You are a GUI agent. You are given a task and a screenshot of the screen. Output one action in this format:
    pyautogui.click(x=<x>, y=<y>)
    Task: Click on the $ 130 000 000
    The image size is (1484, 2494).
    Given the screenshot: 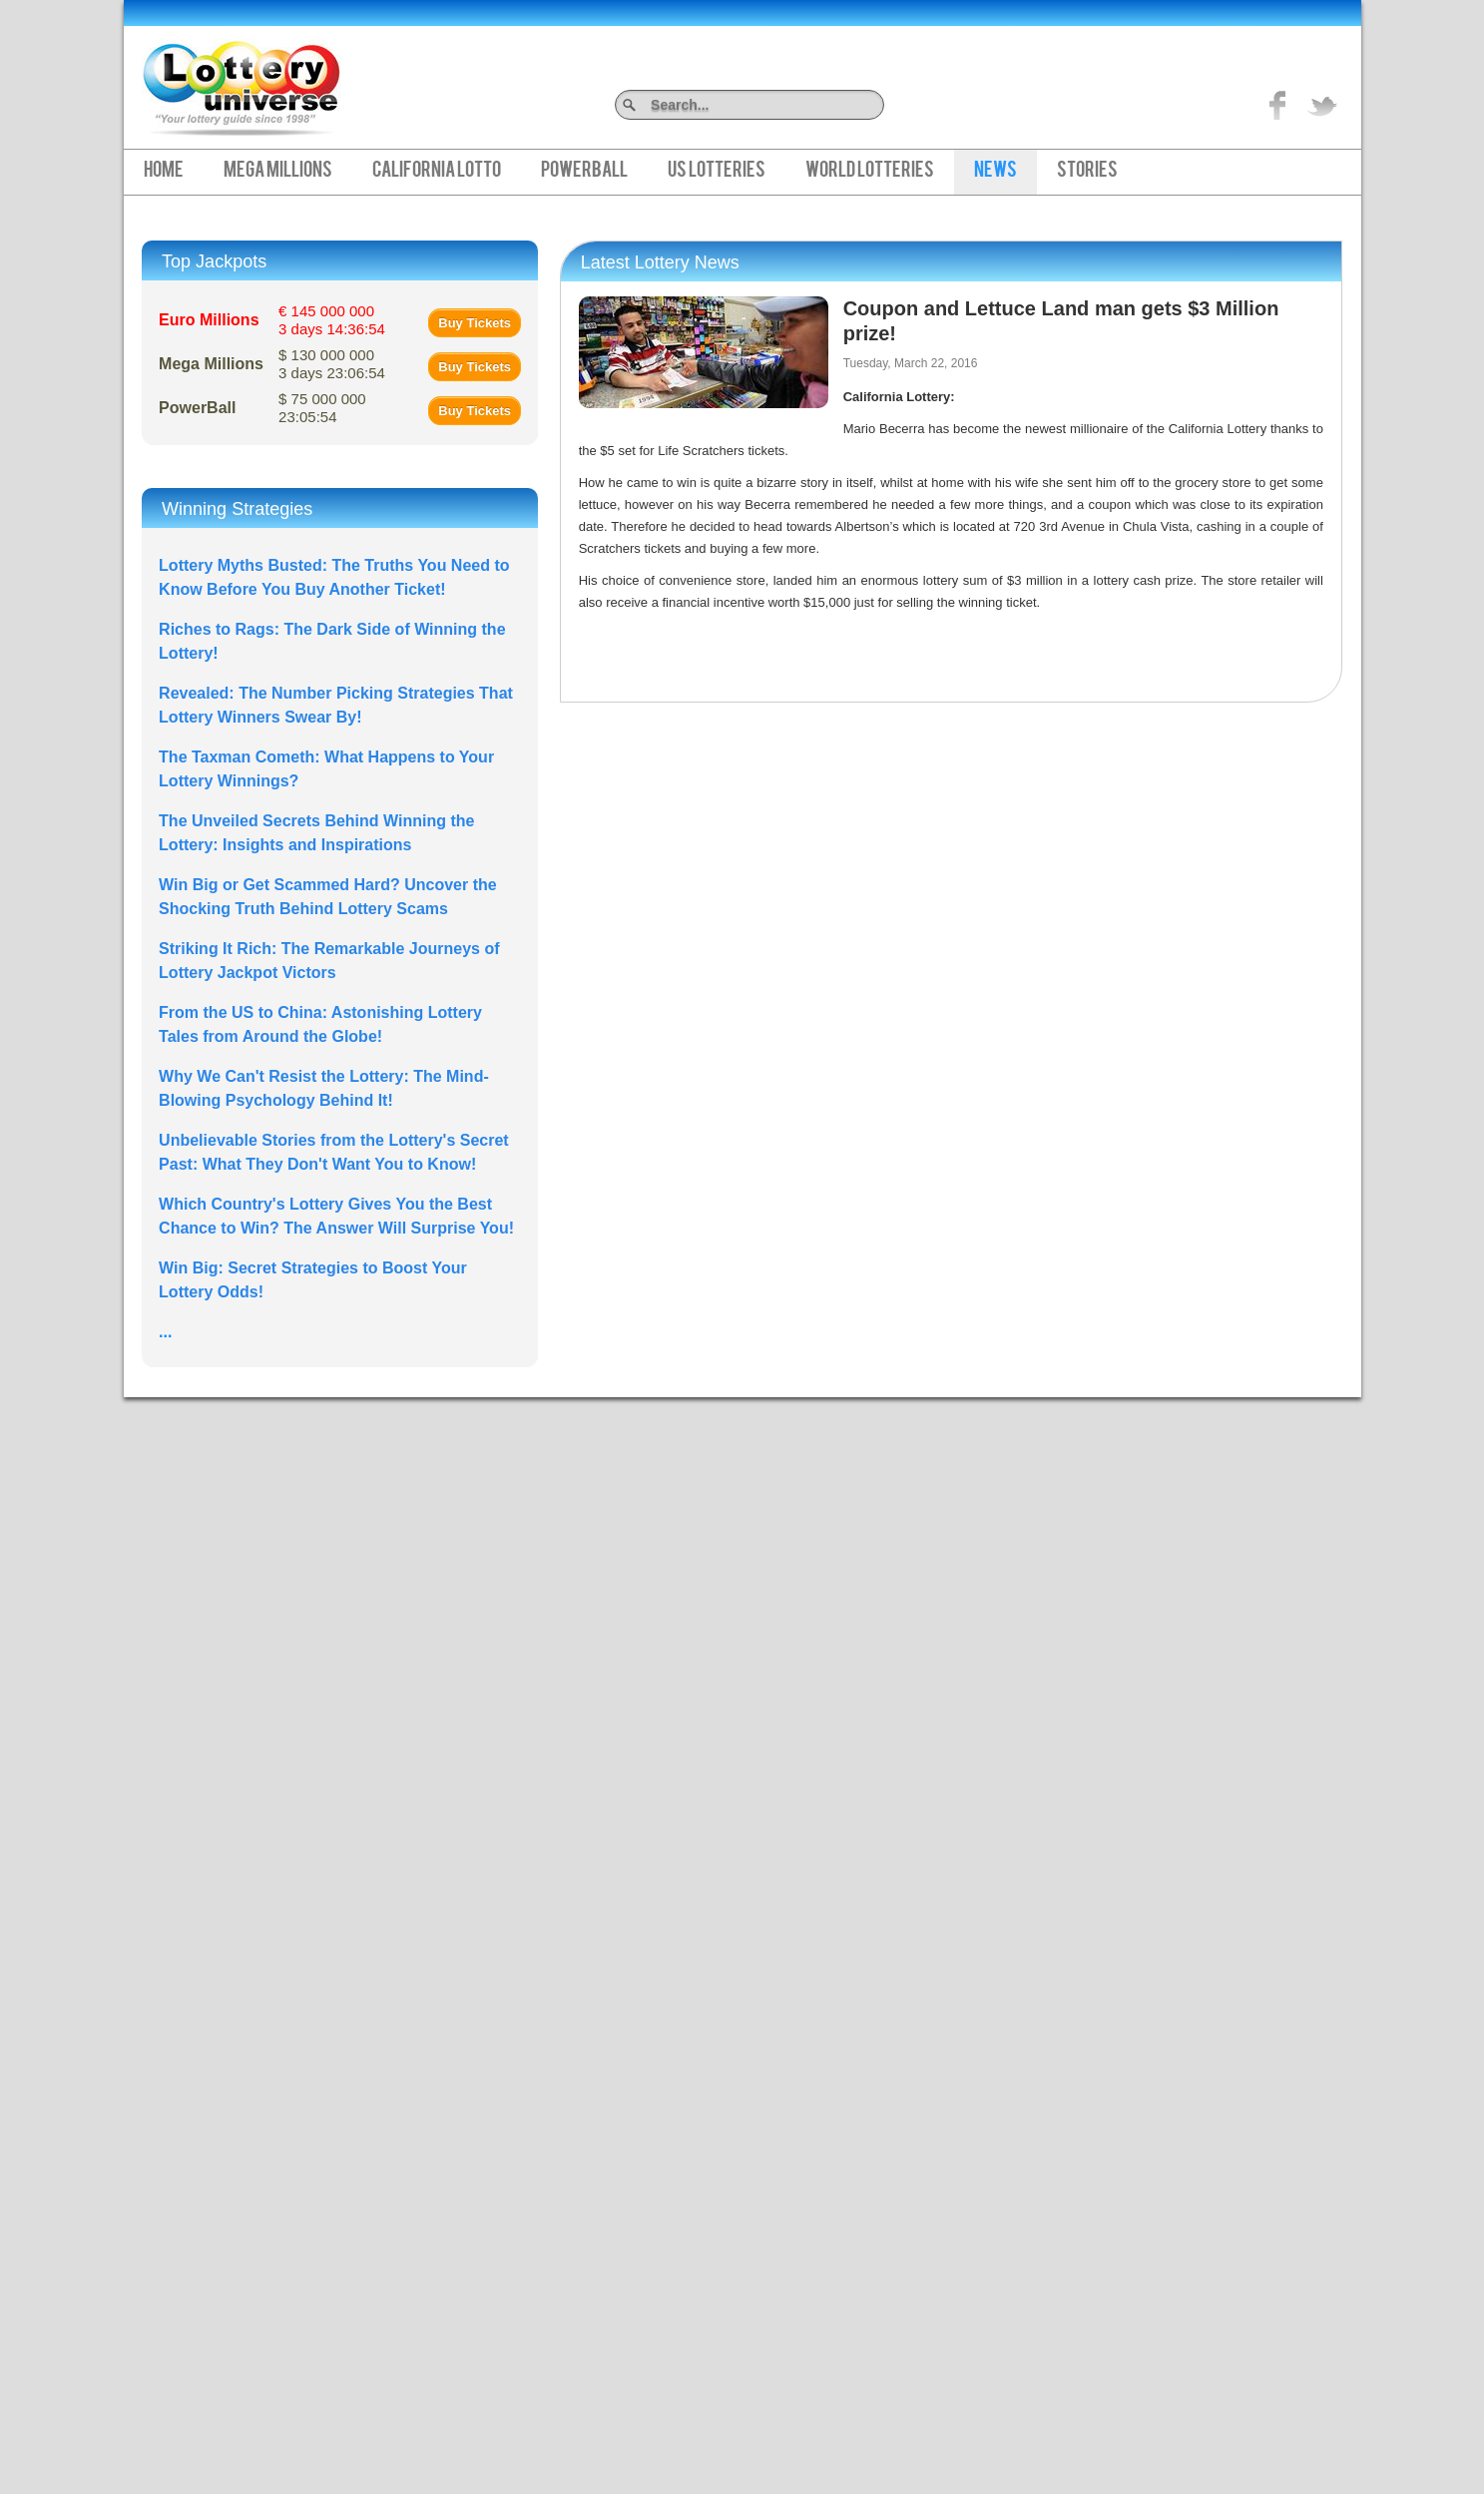 What is the action you would take?
    pyautogui.click(x=331, y=363)
    